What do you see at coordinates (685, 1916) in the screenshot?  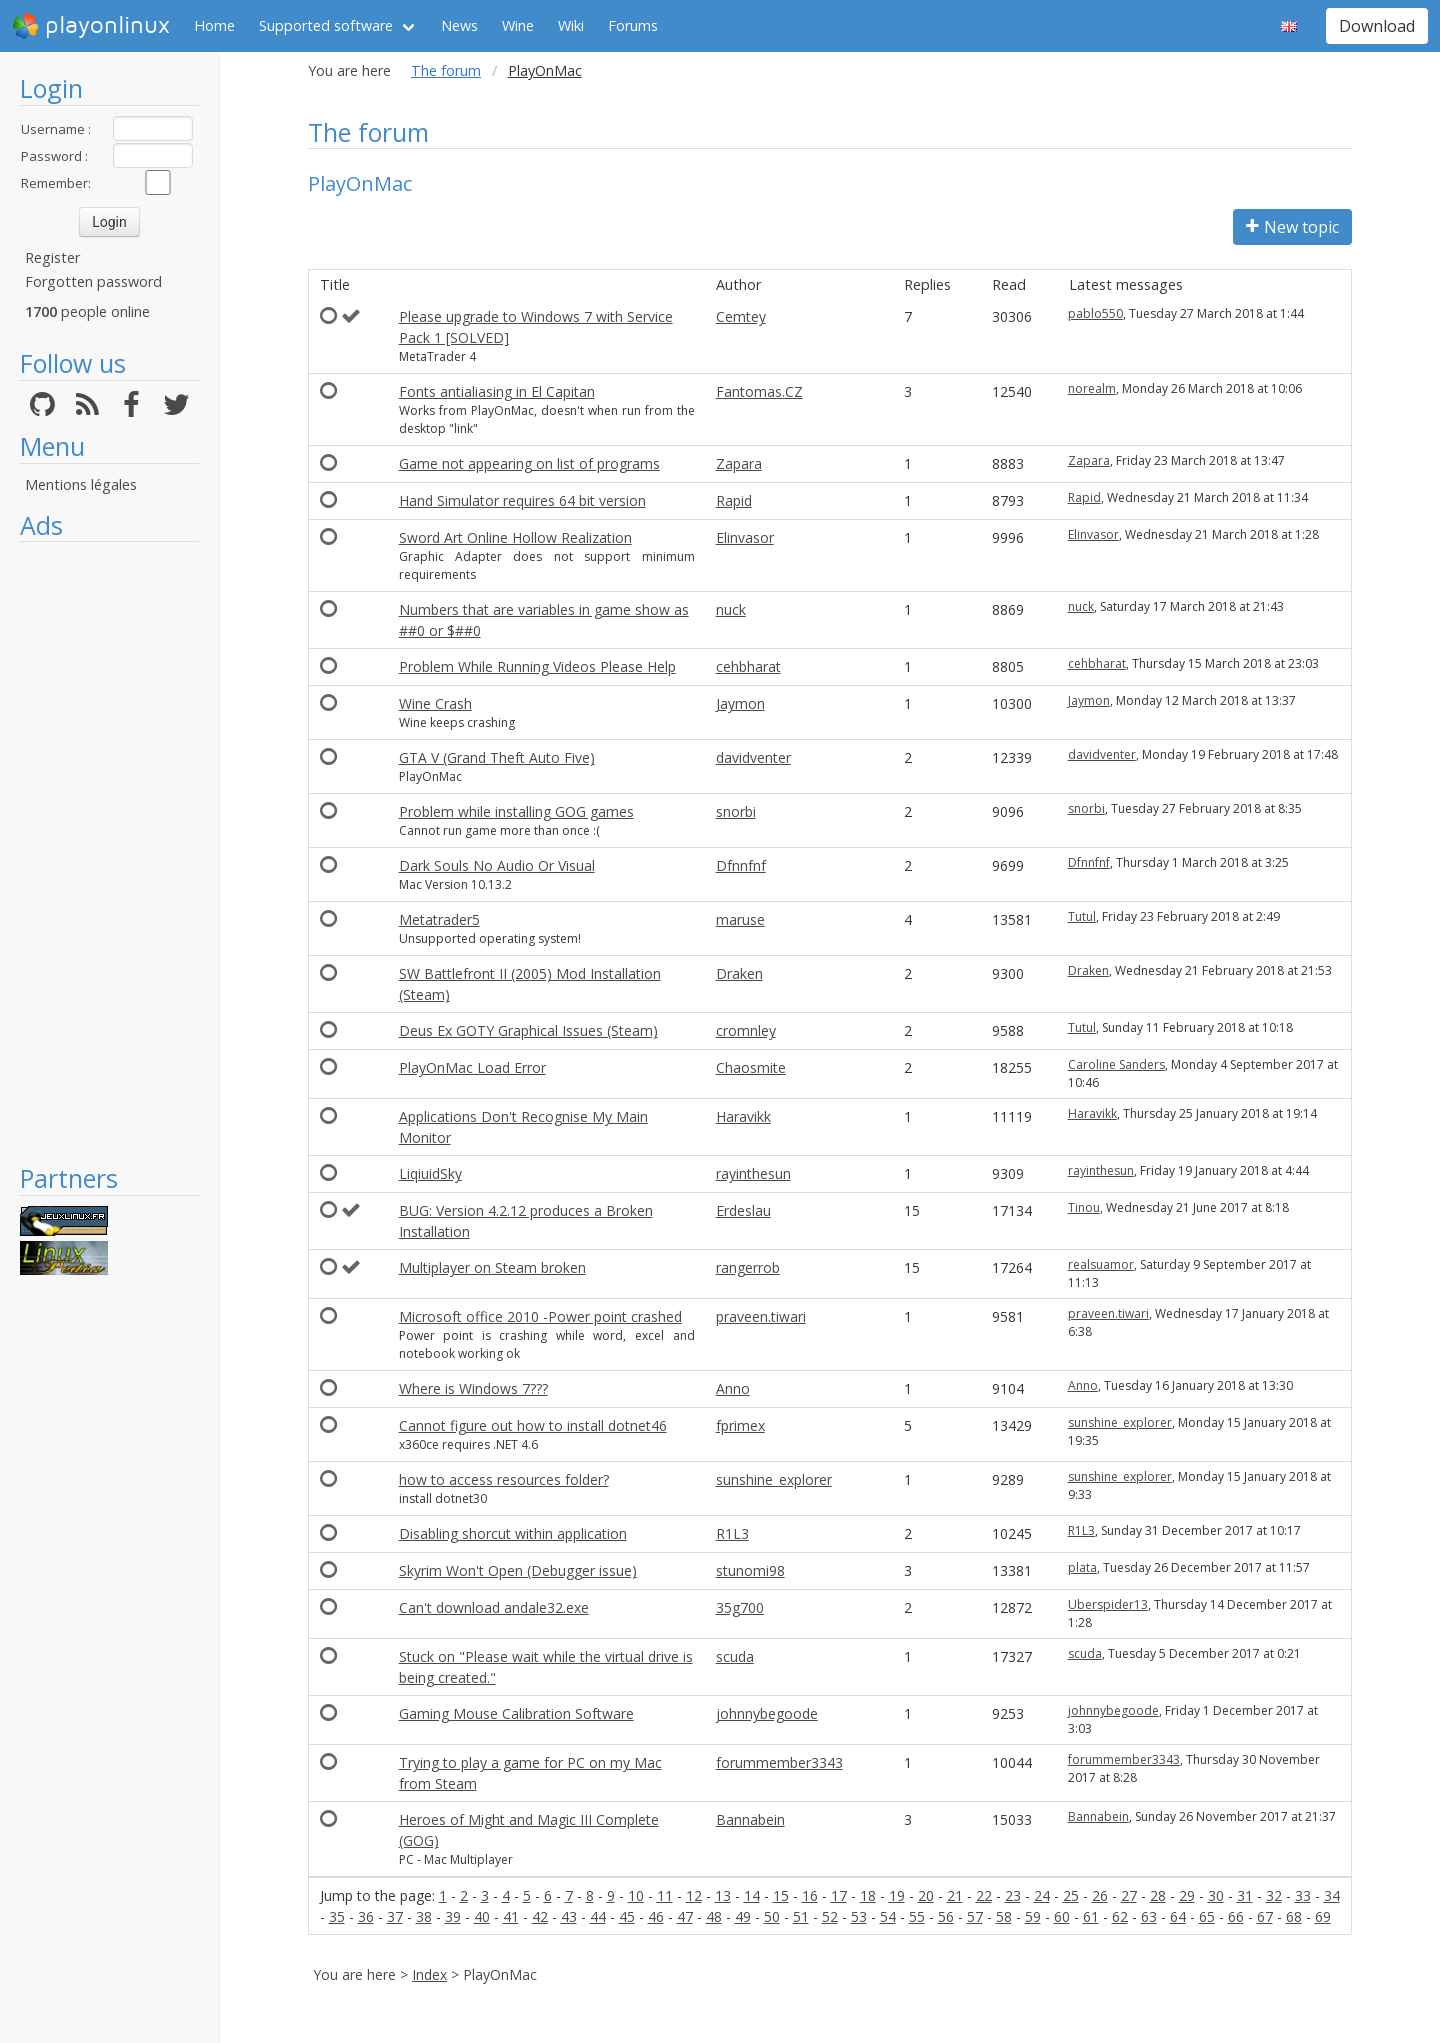 I see `47` at bounding box center [685, 1916].